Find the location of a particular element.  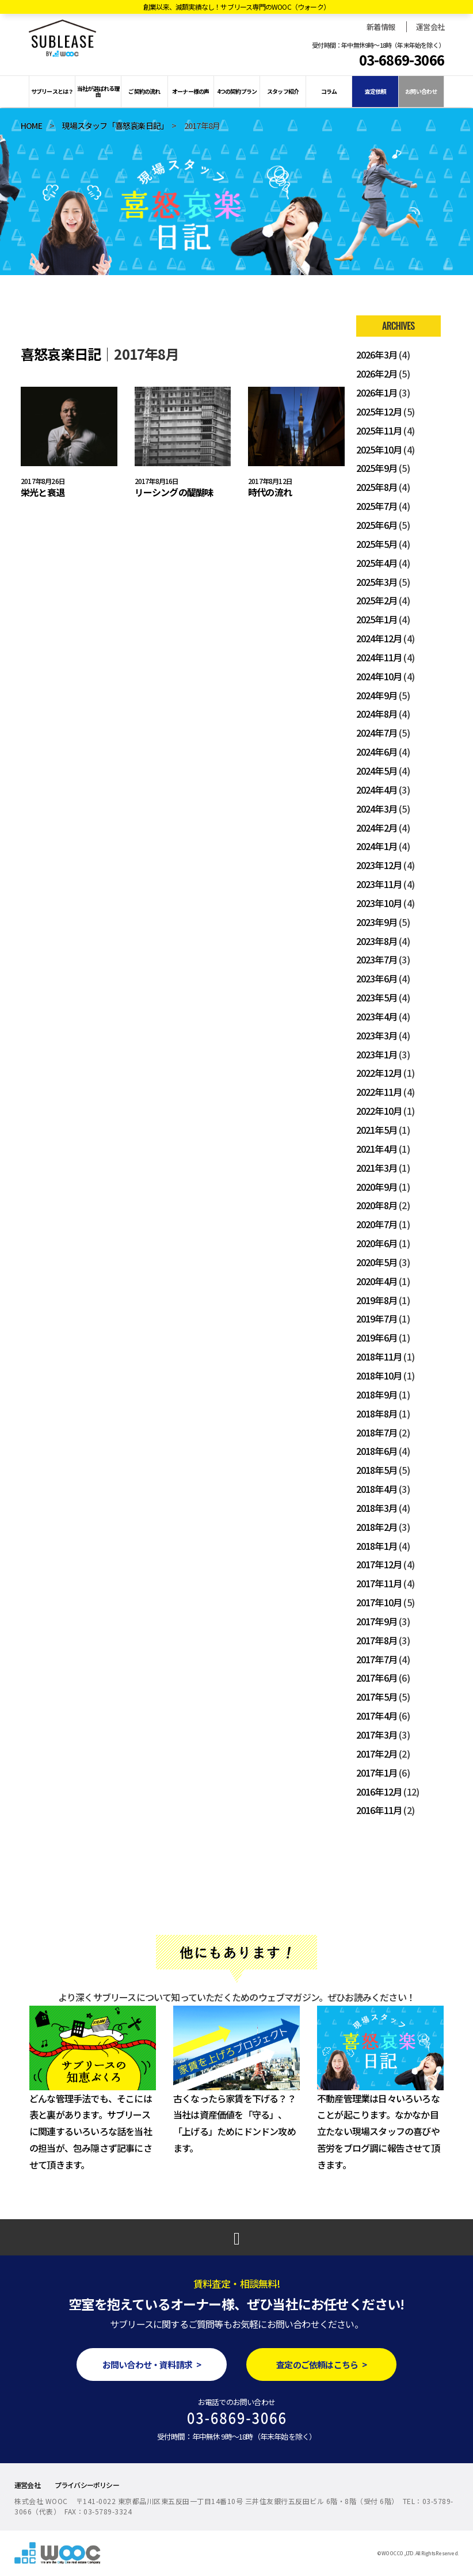

2019年6月 is located at coordinates (376, 1337).